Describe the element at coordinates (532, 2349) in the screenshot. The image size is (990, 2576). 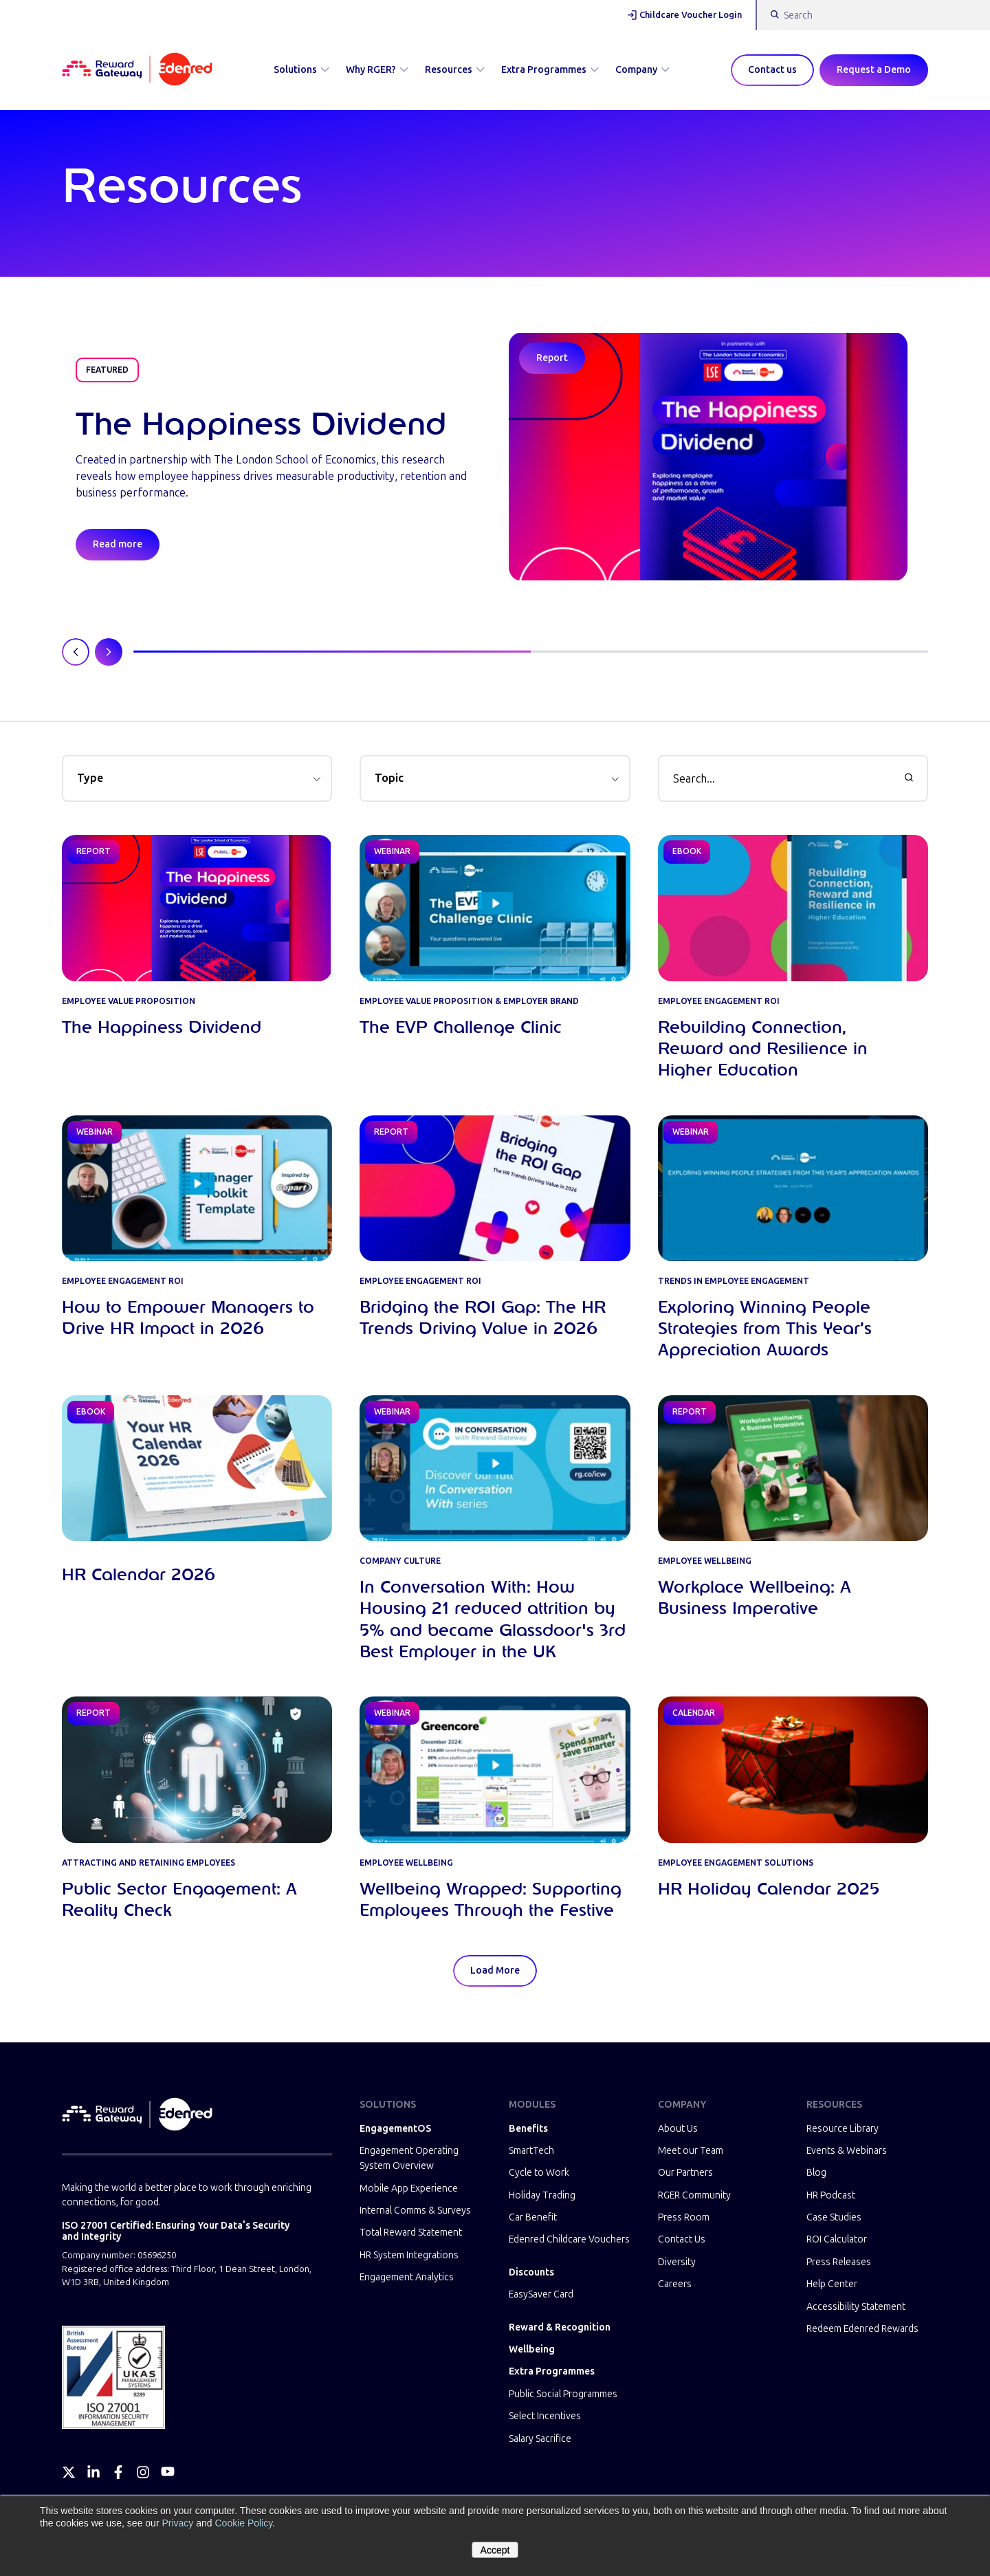
I see `Wellbeing [menuitem]` at that location.